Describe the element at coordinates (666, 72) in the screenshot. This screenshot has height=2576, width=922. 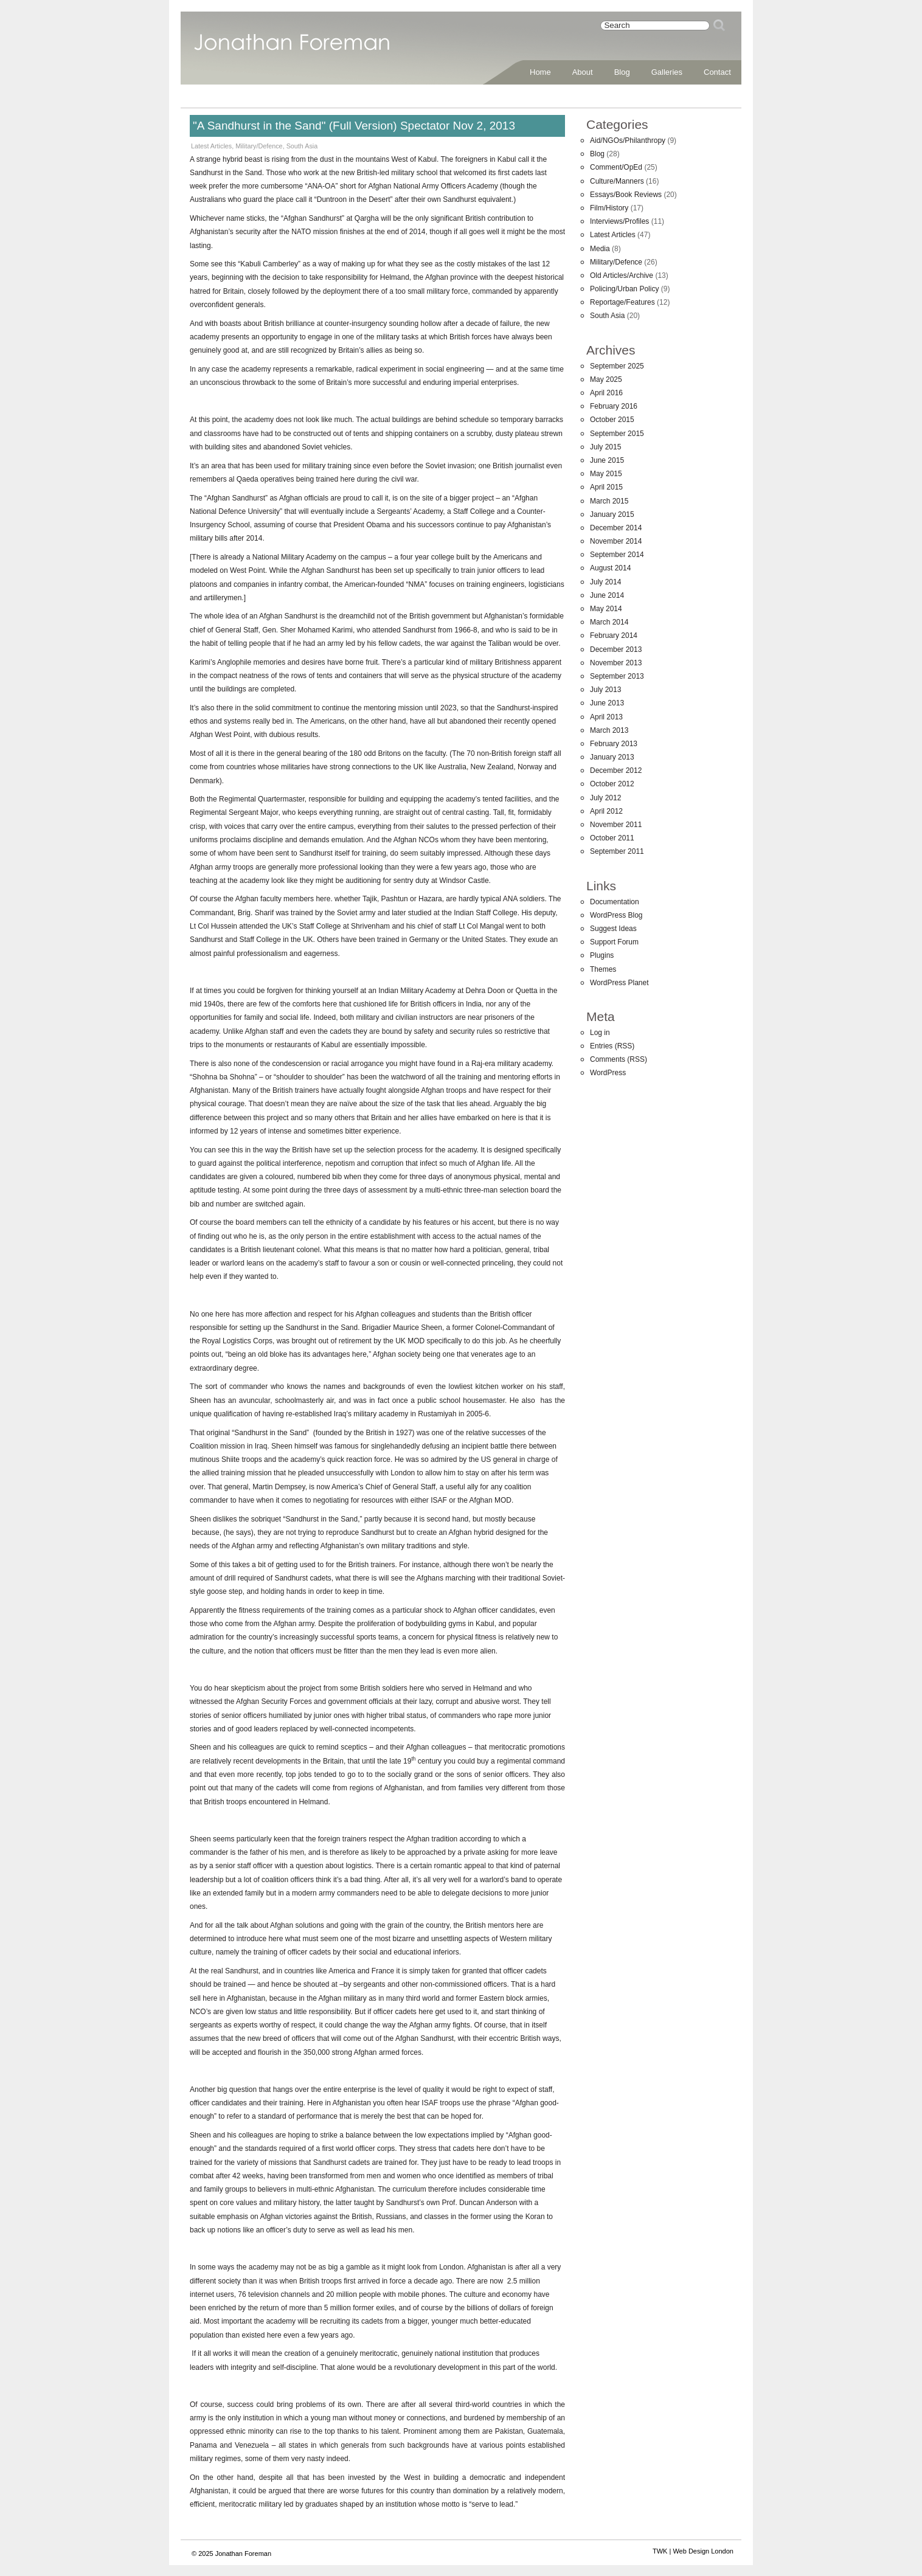
I see `Galleries` at that location.